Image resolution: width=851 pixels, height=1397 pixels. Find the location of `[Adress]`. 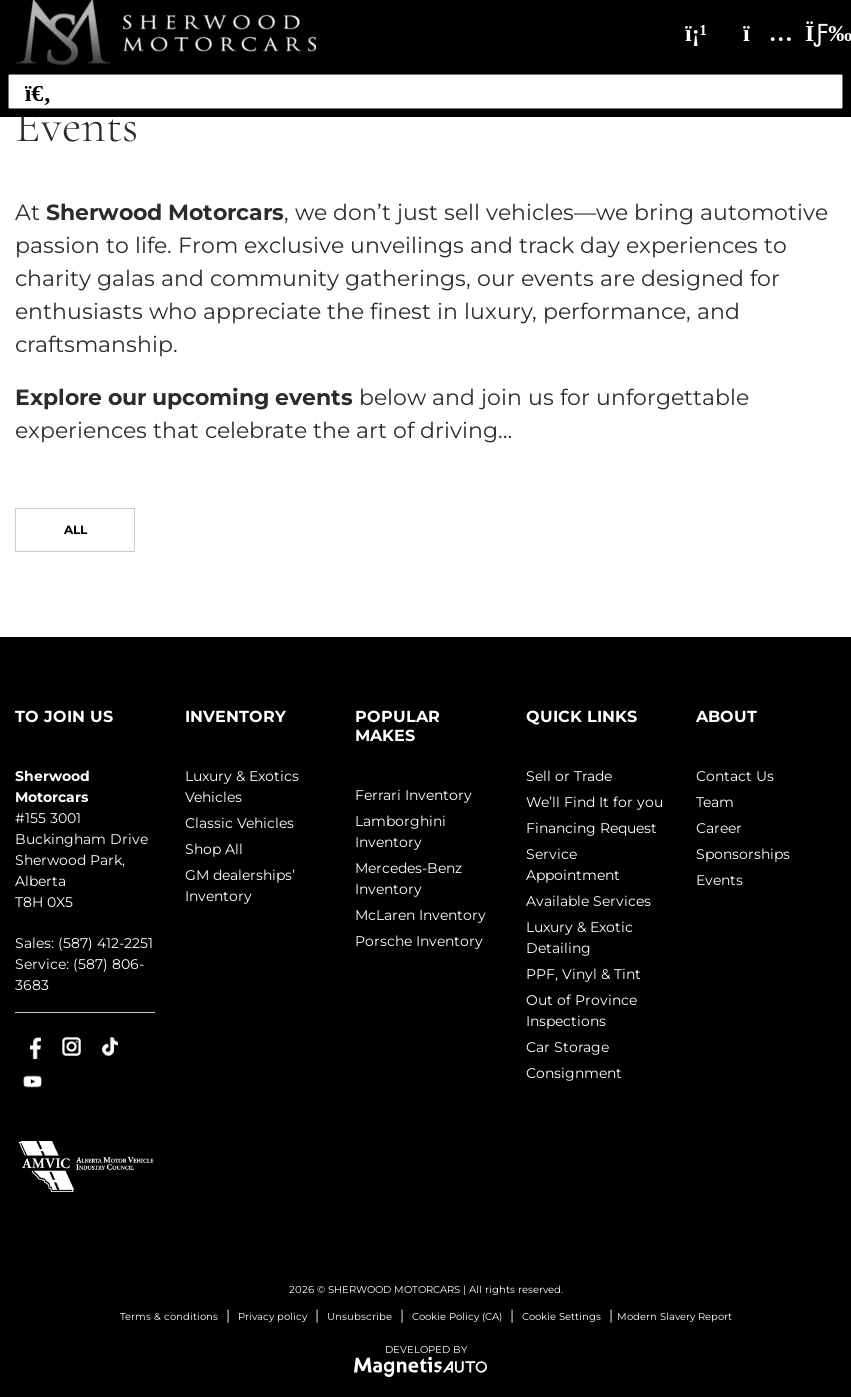

[Adress] is located at coordinates (758, 33).